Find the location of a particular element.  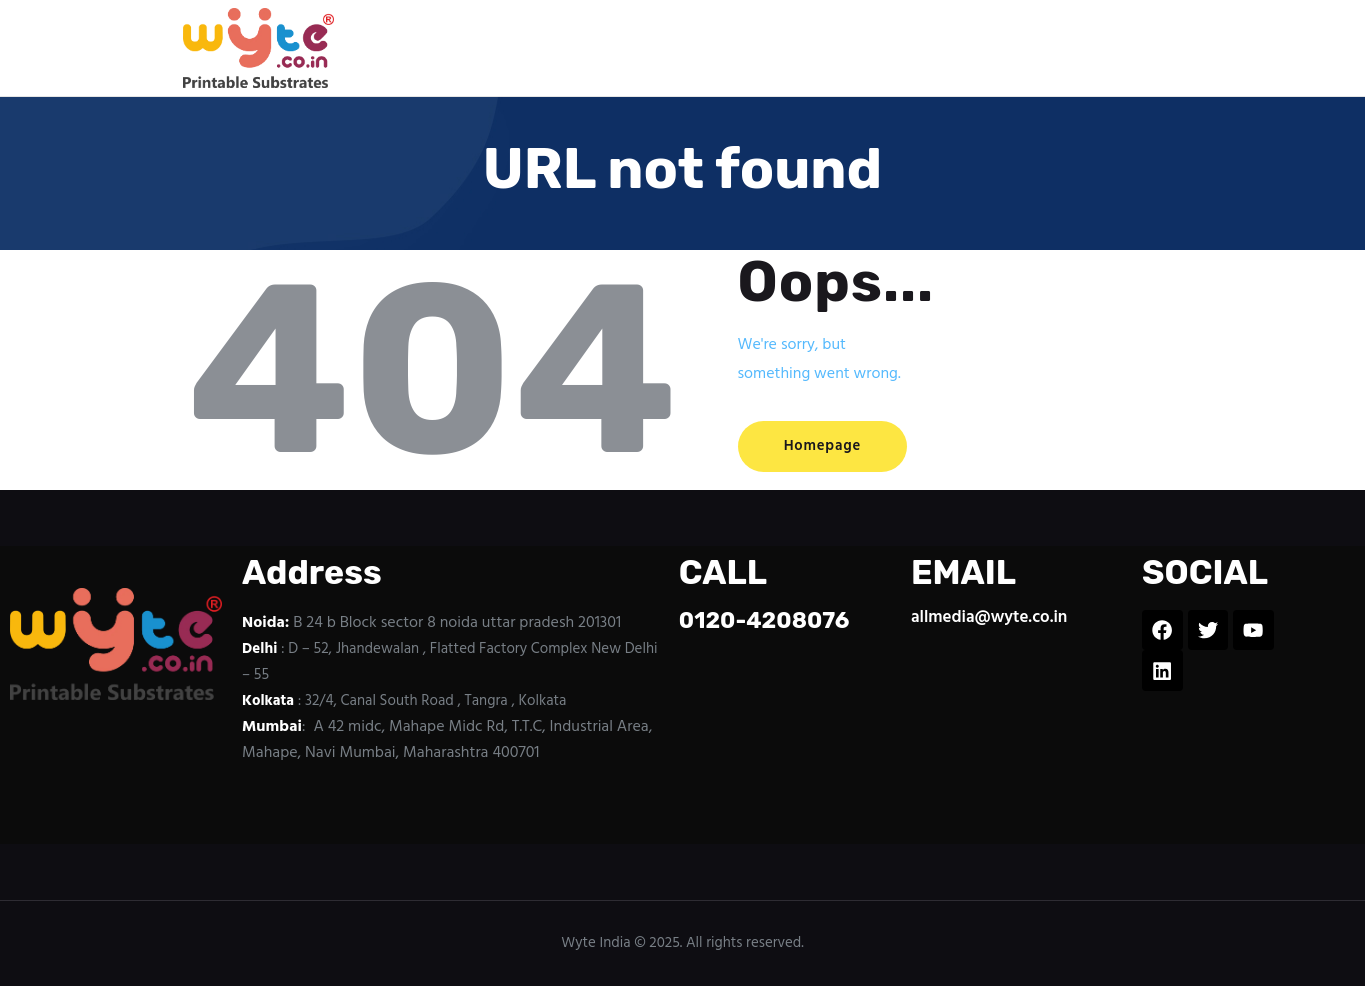

Homepage is located at coordinates (830, 447).